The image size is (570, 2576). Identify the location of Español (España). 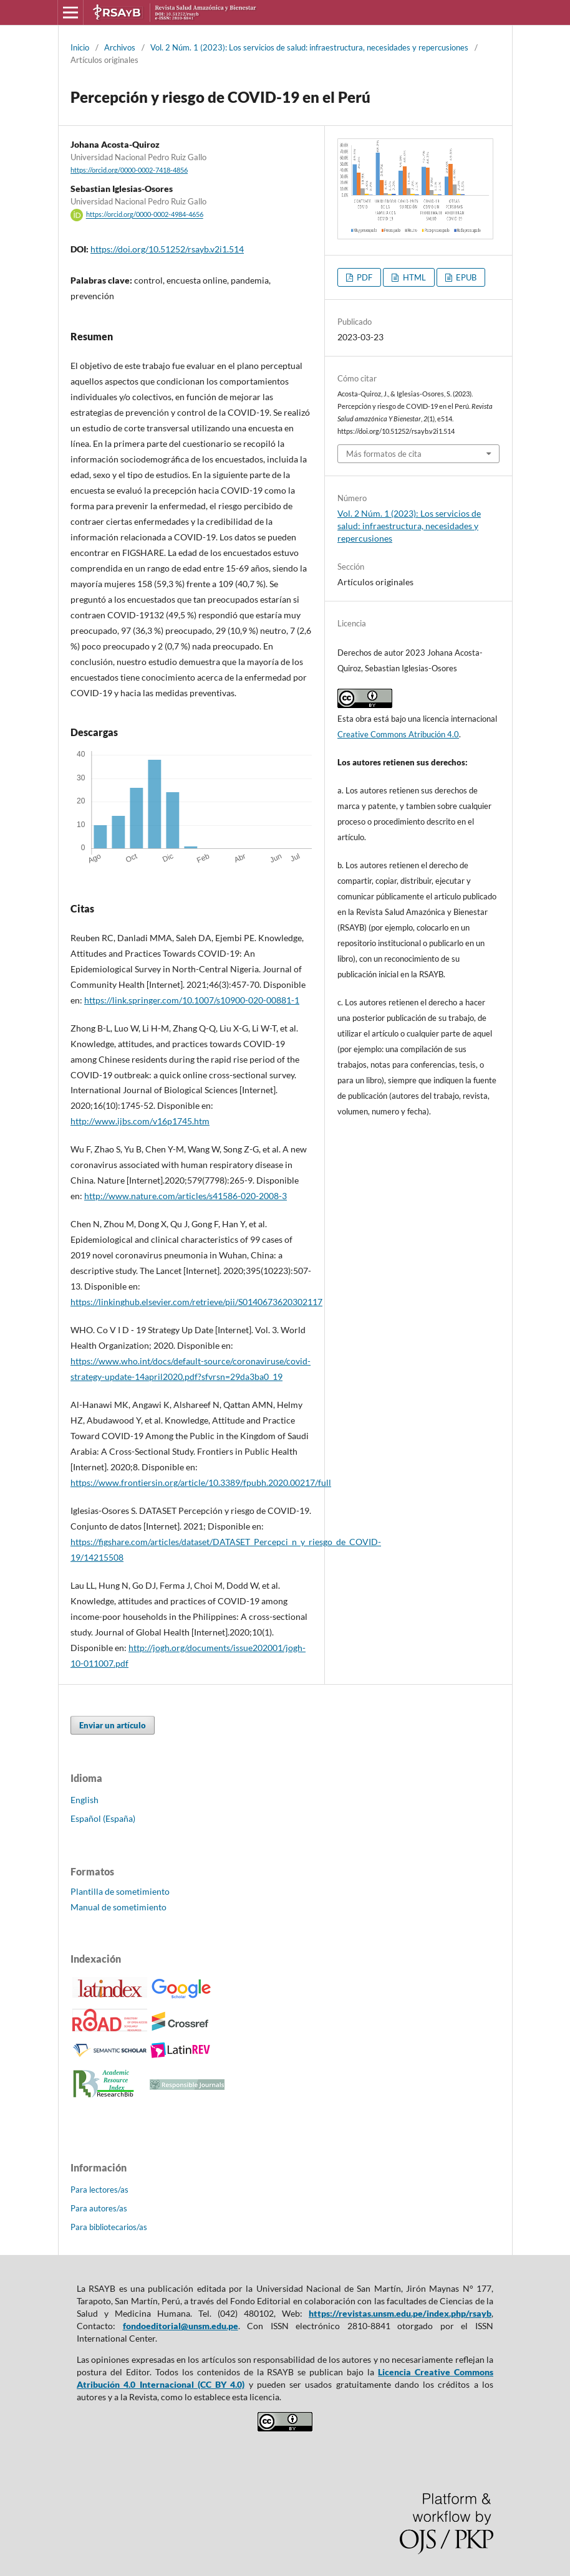
(102, 1818).